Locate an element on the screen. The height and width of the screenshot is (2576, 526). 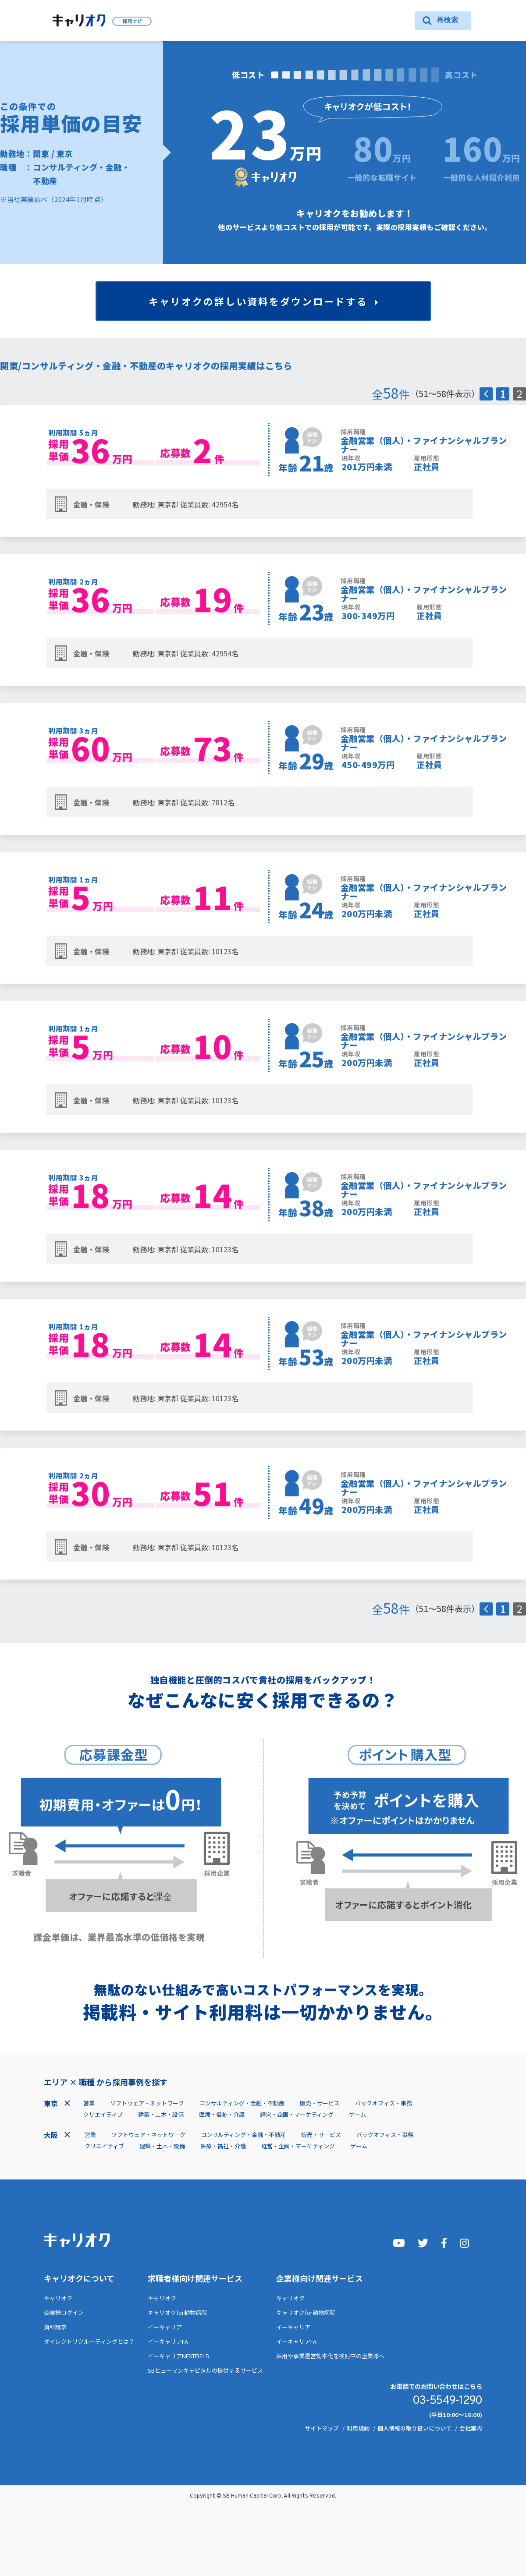
経営・企画・マーケティング is located at coordinates (297, 2114).